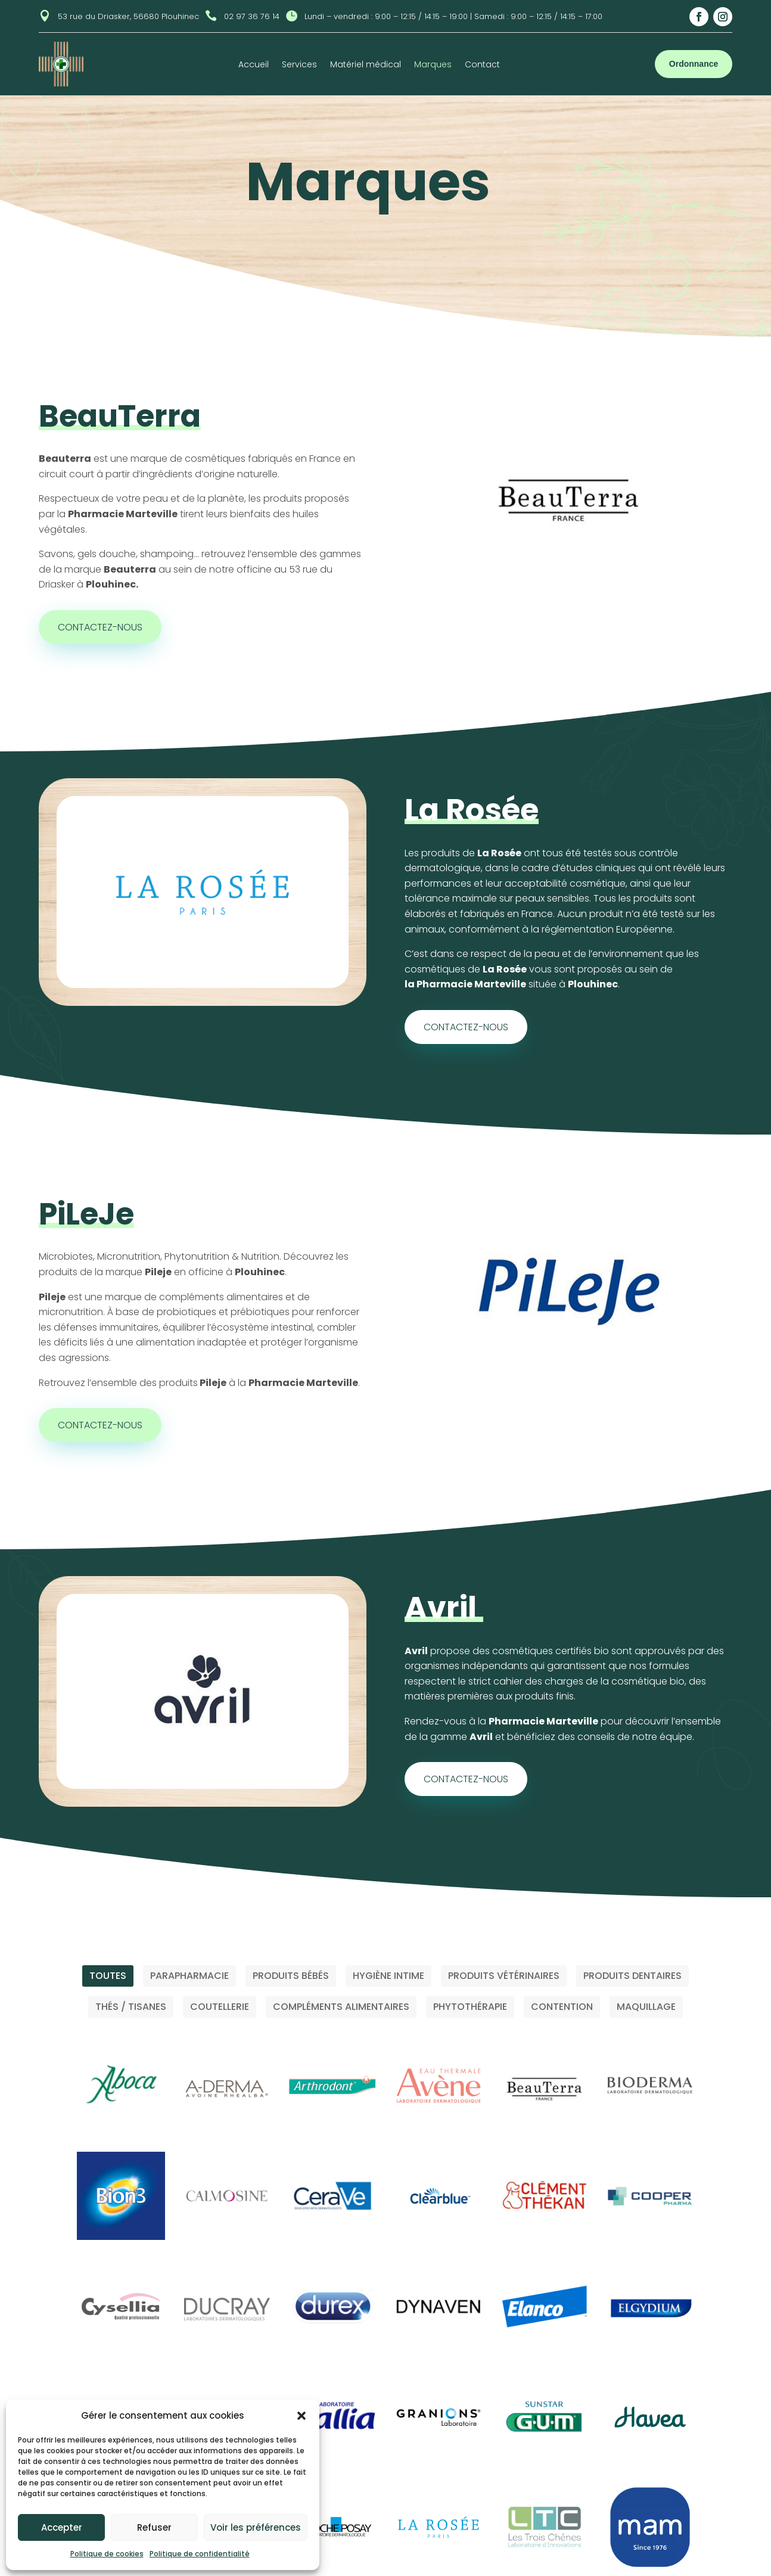  Describe the element at coordinates (433, 65) in the screenshot. I see `Marques` at that location.